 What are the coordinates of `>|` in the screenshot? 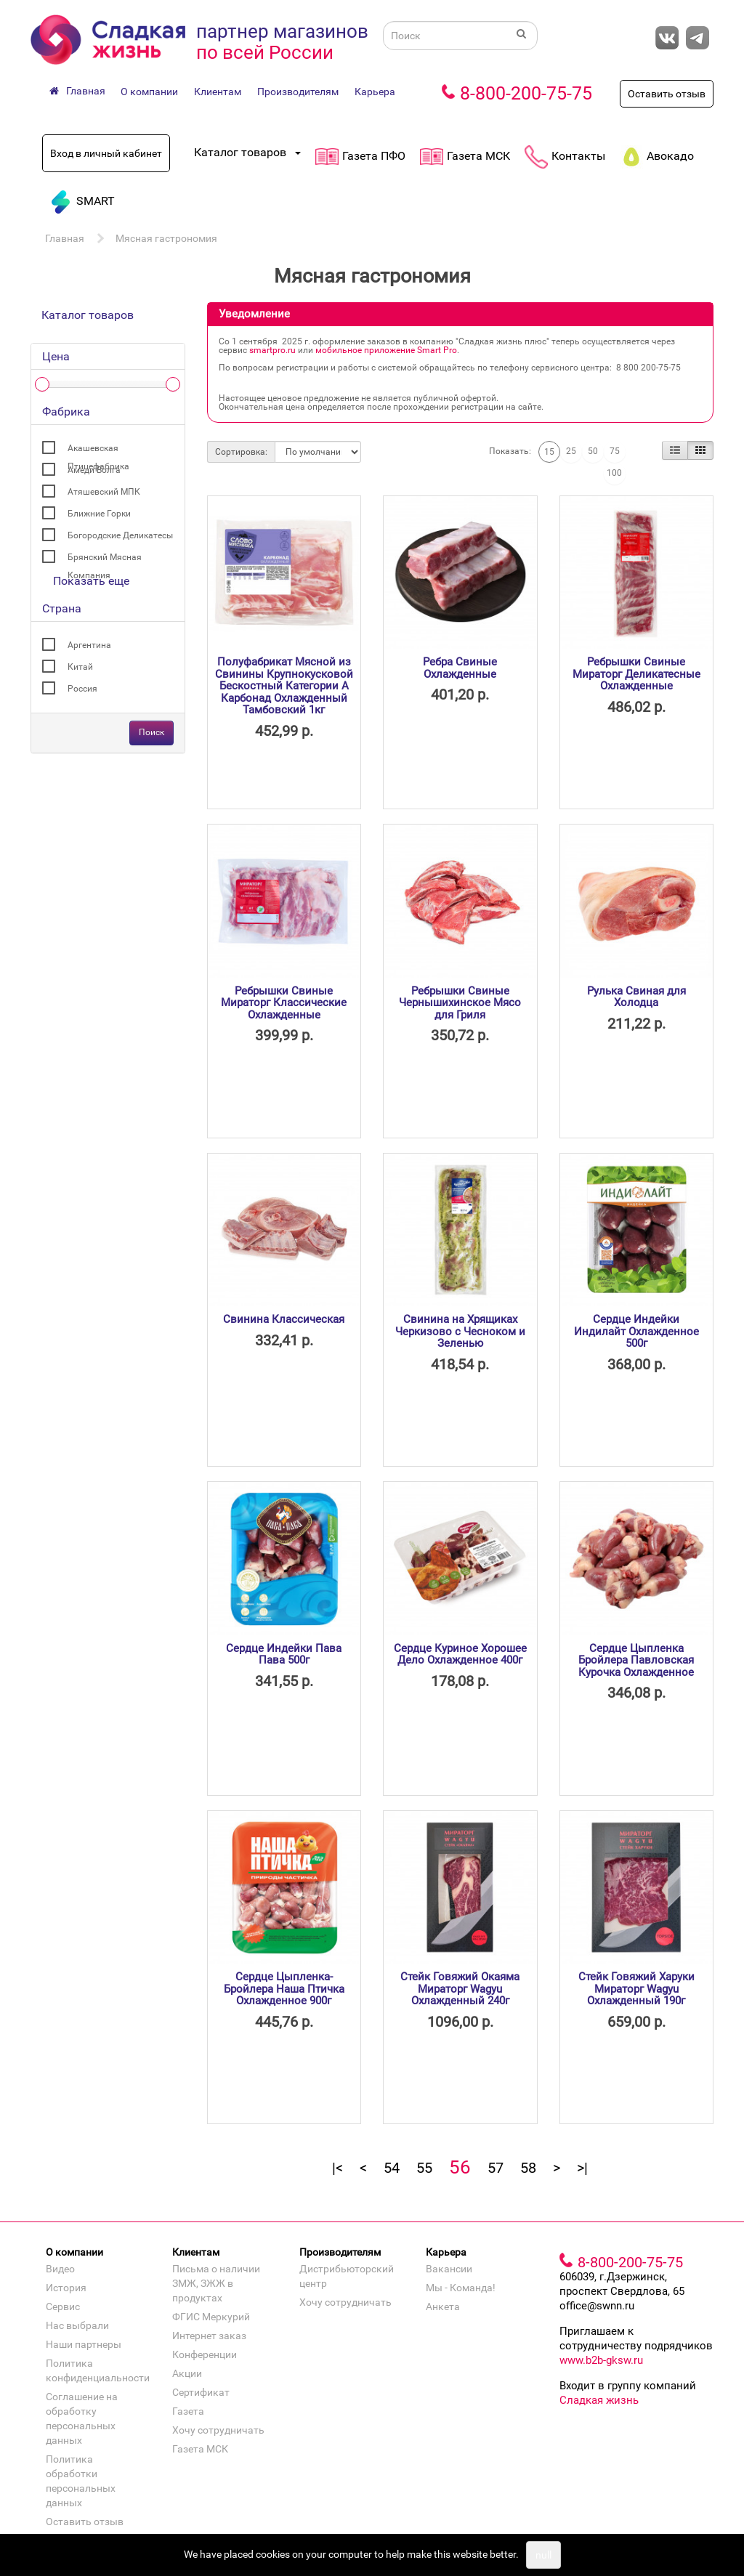 It's located at (582, 2167).